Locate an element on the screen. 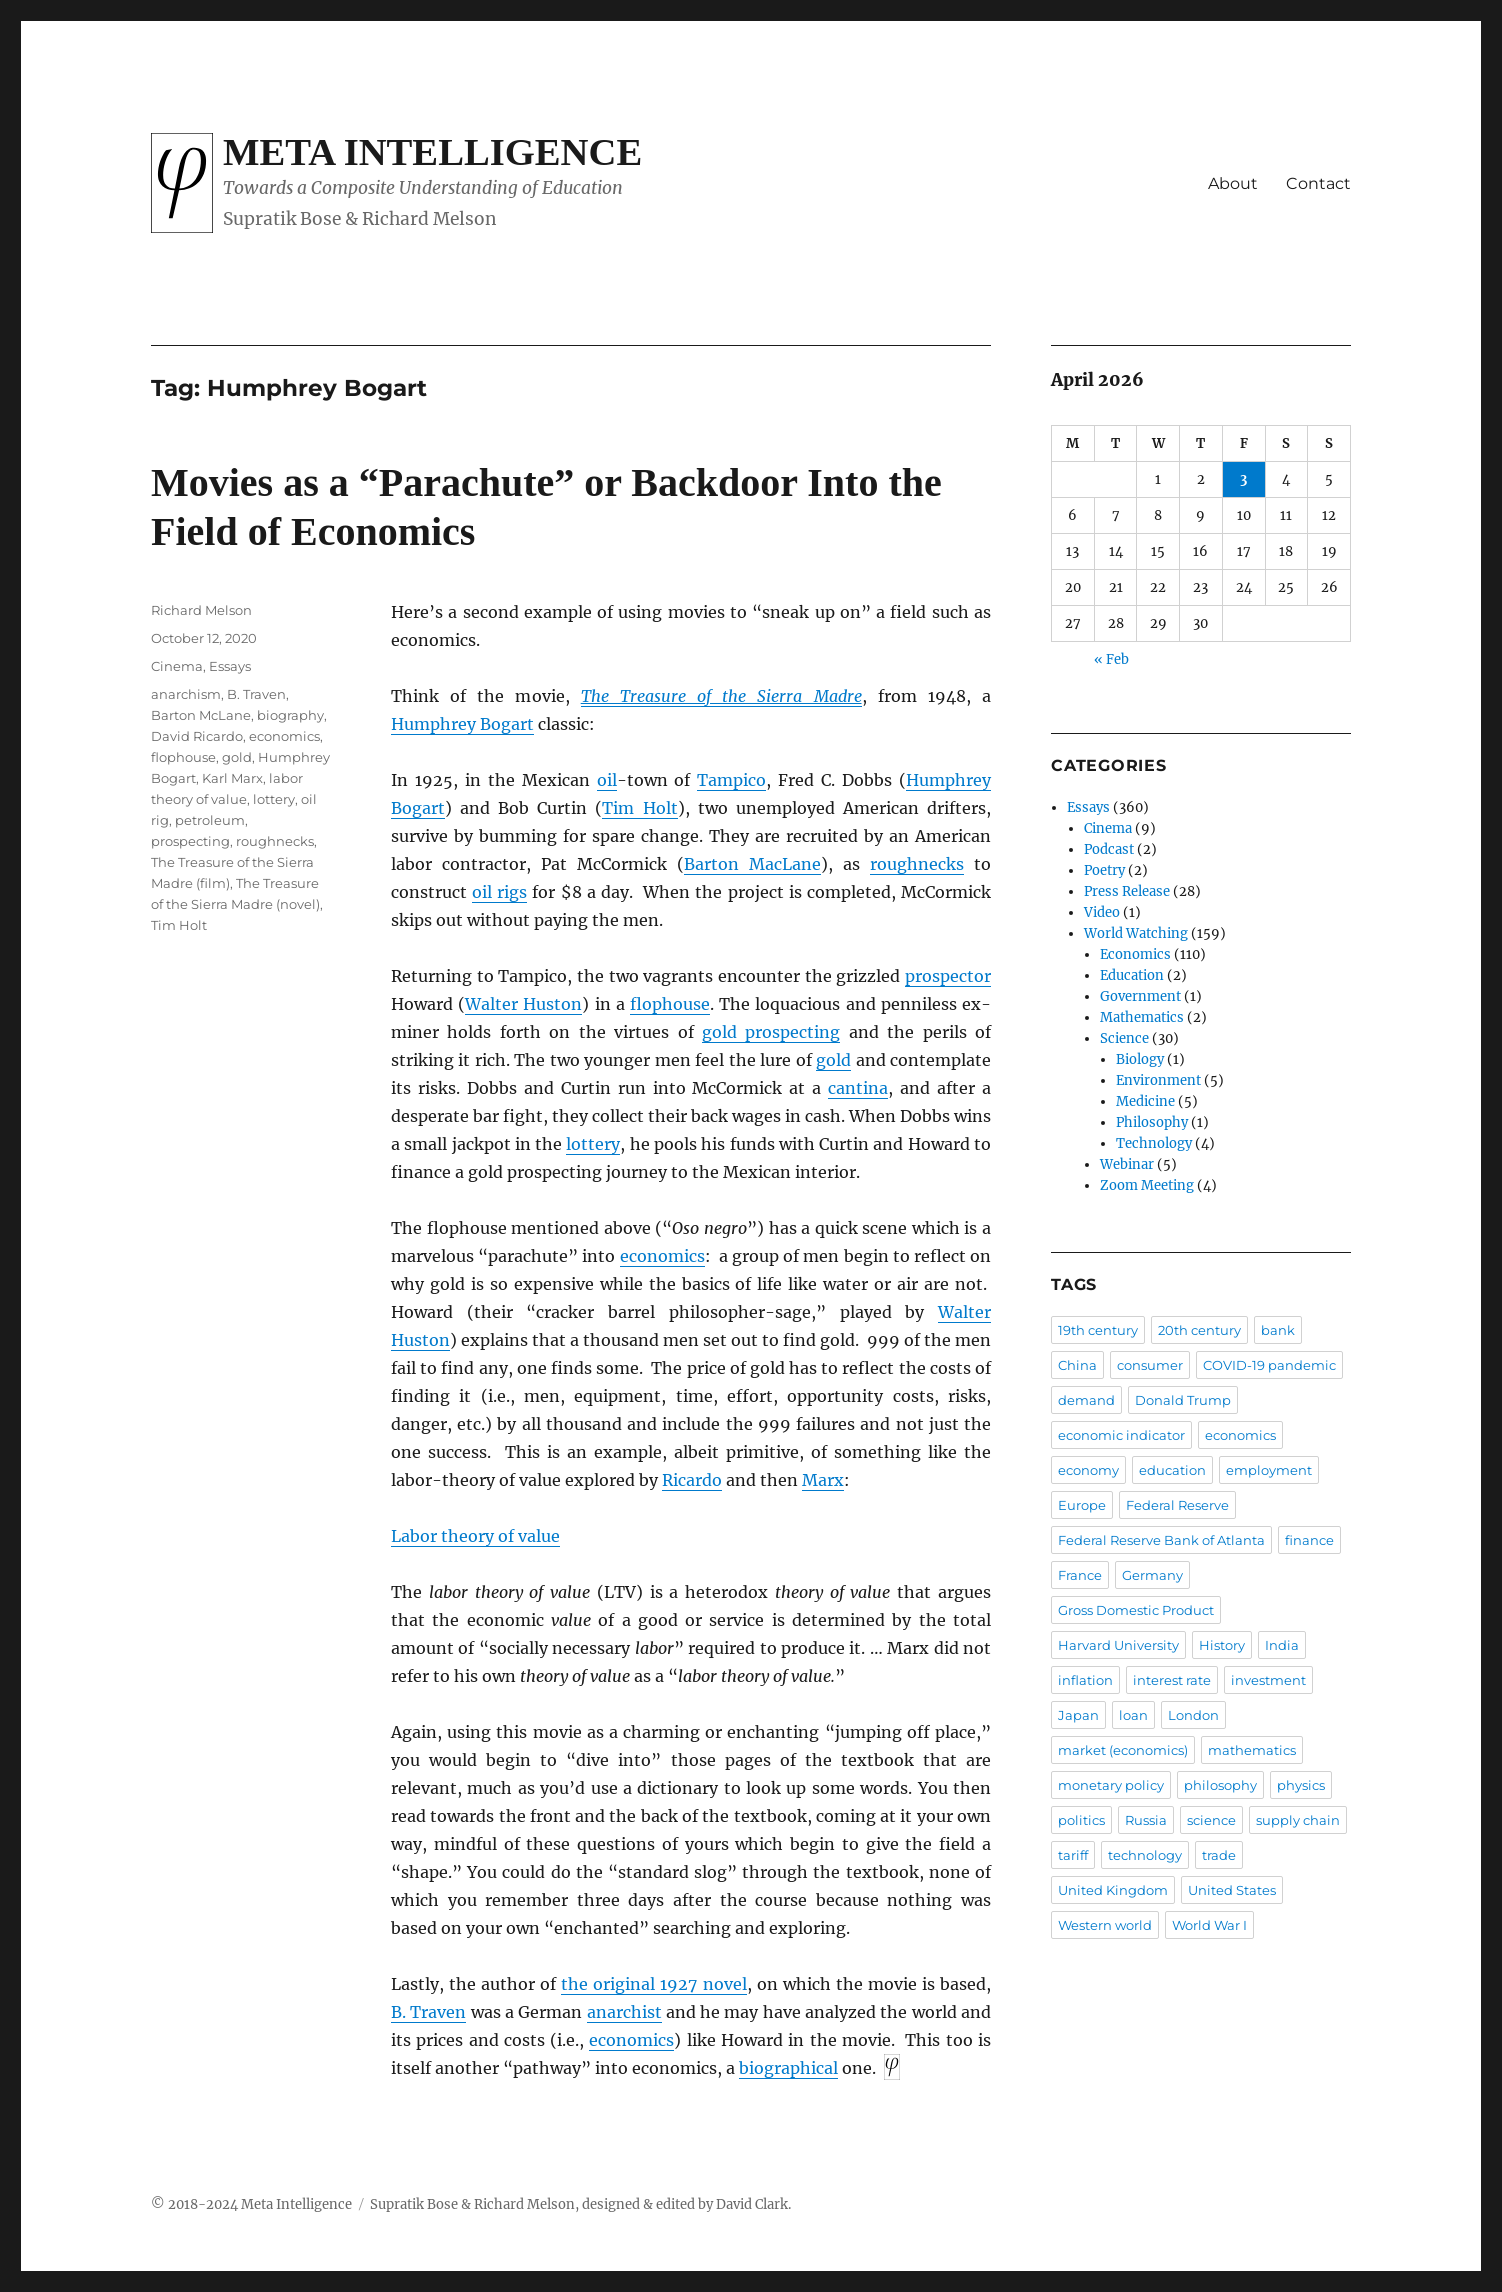 This screenshot has width=1502, height=2292. About is located at coordinates (1233, 183).